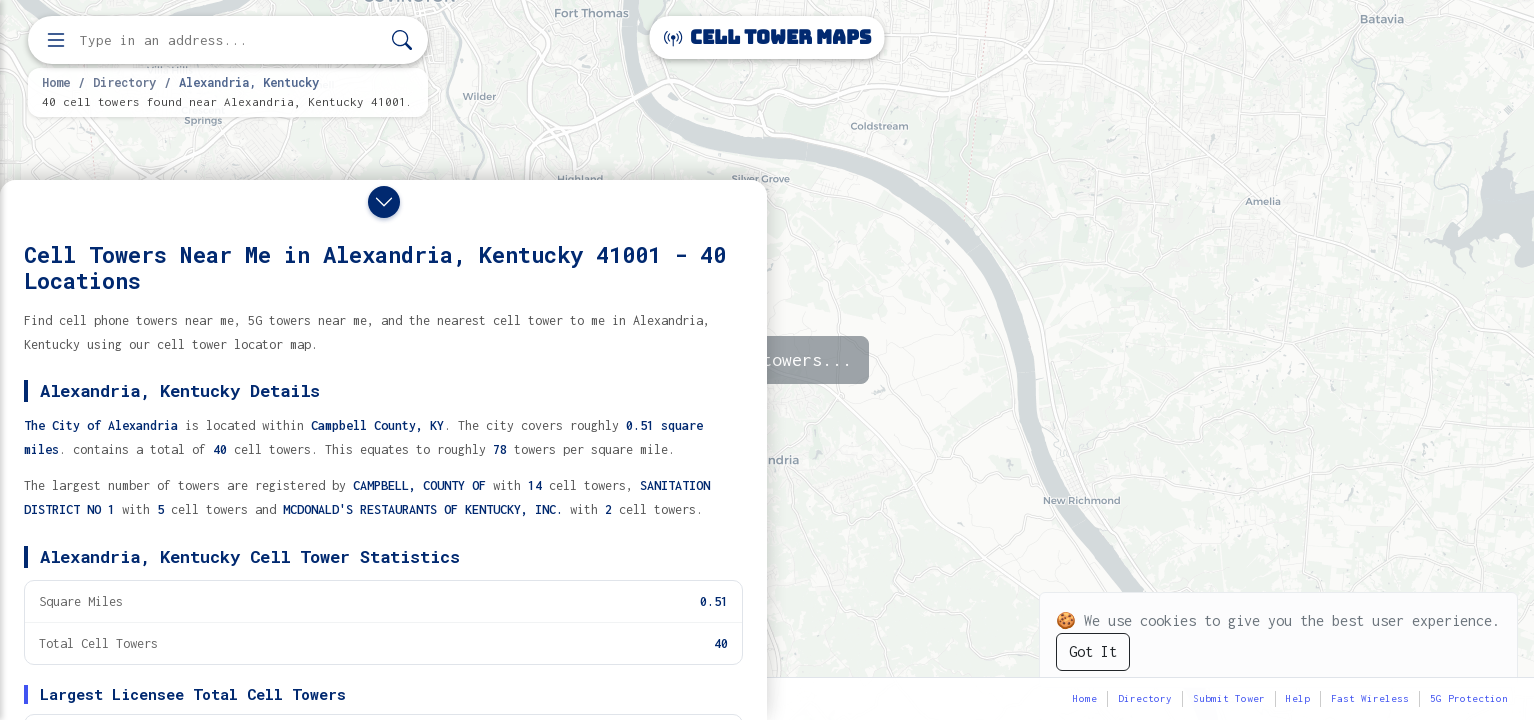 The width and height of the screenshot is (1534, 720). Describe the element at coordinates (1298, 698) in the screenshot. I see `Help [button]` at that location.